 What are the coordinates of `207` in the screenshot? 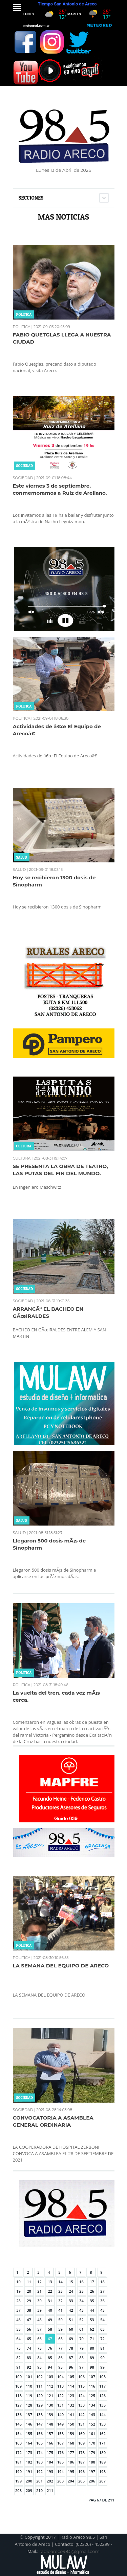 It's located at (102, 2480).